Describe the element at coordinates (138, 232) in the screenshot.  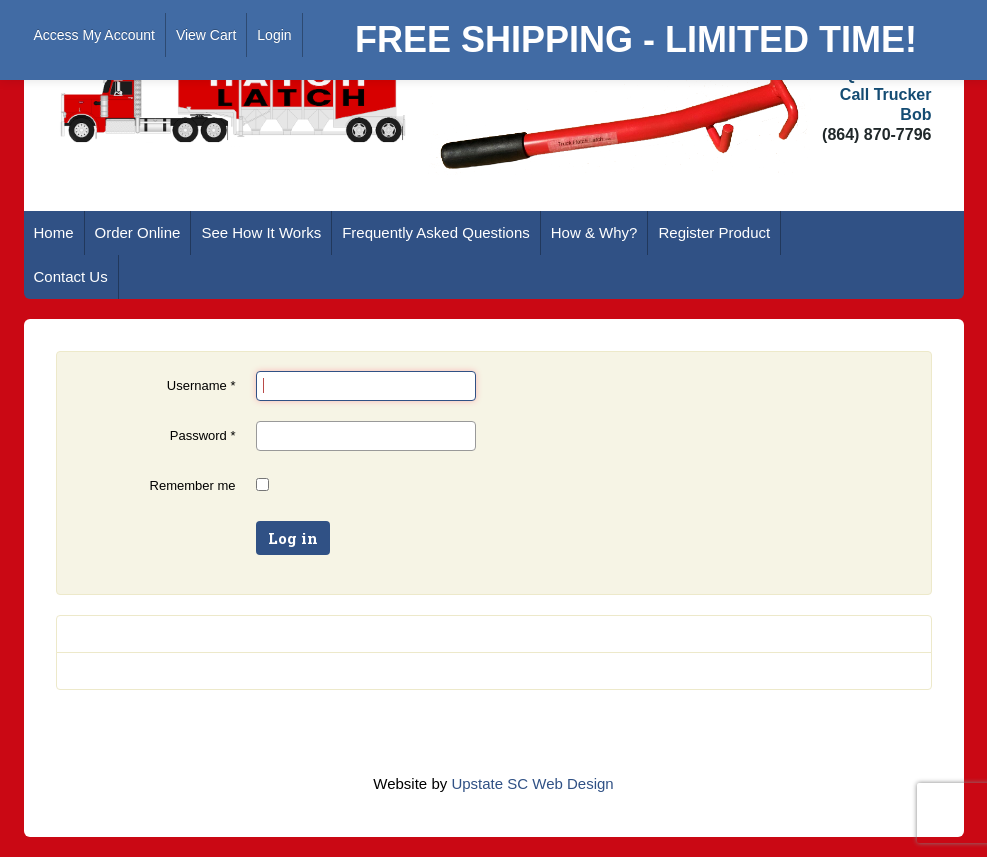
I see `Order Online` at that location.